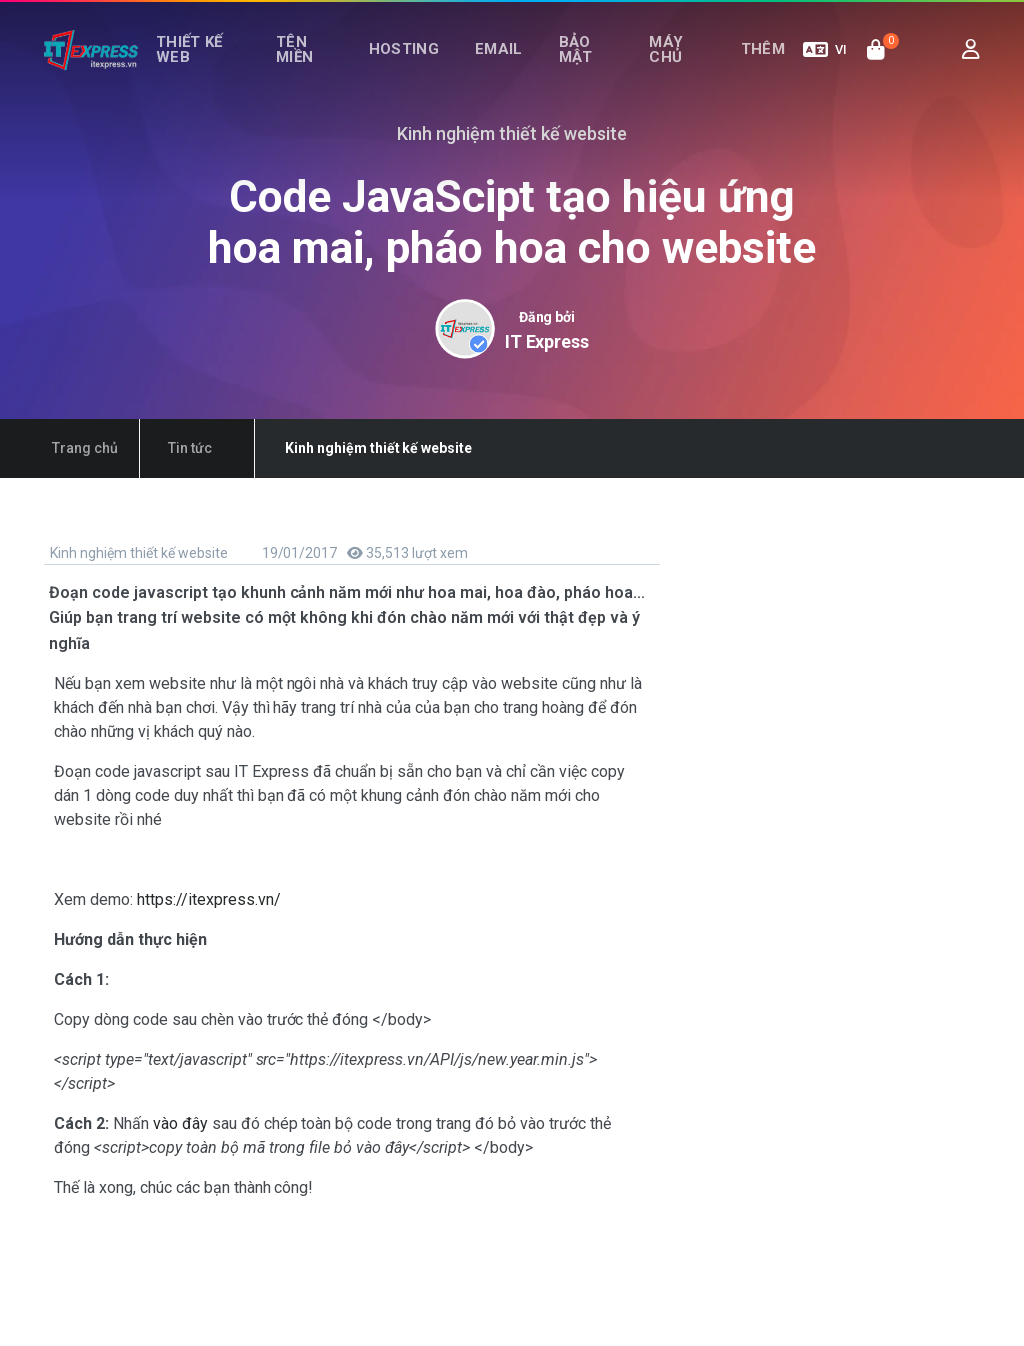  Describe the element at coordinates (77, 448) in the screenshot. I see `Trang chủ` at that location.